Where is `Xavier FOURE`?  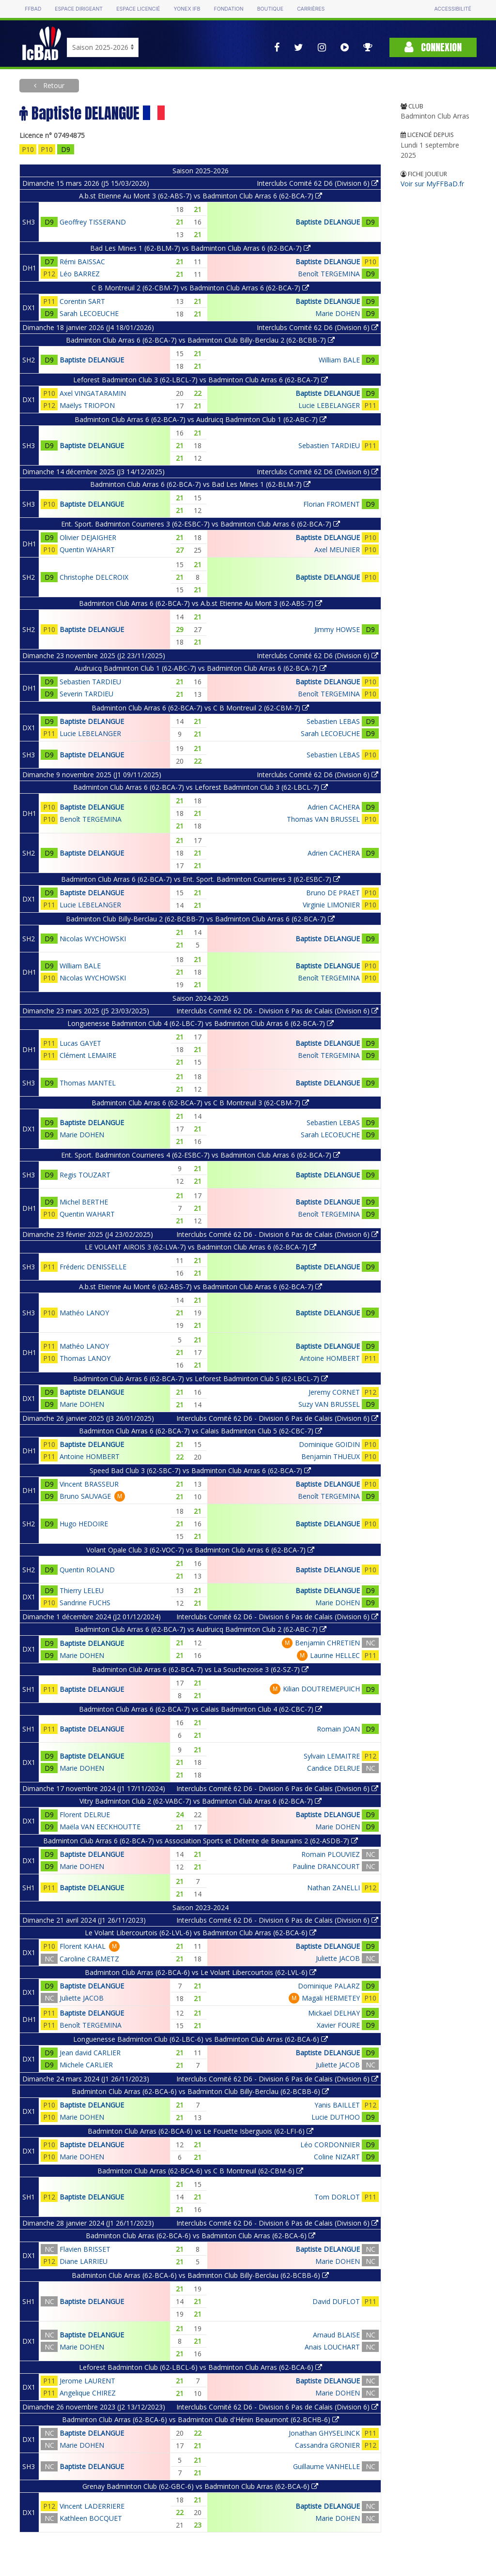 Xavier FOURE is located at coordinates (338, 2025).